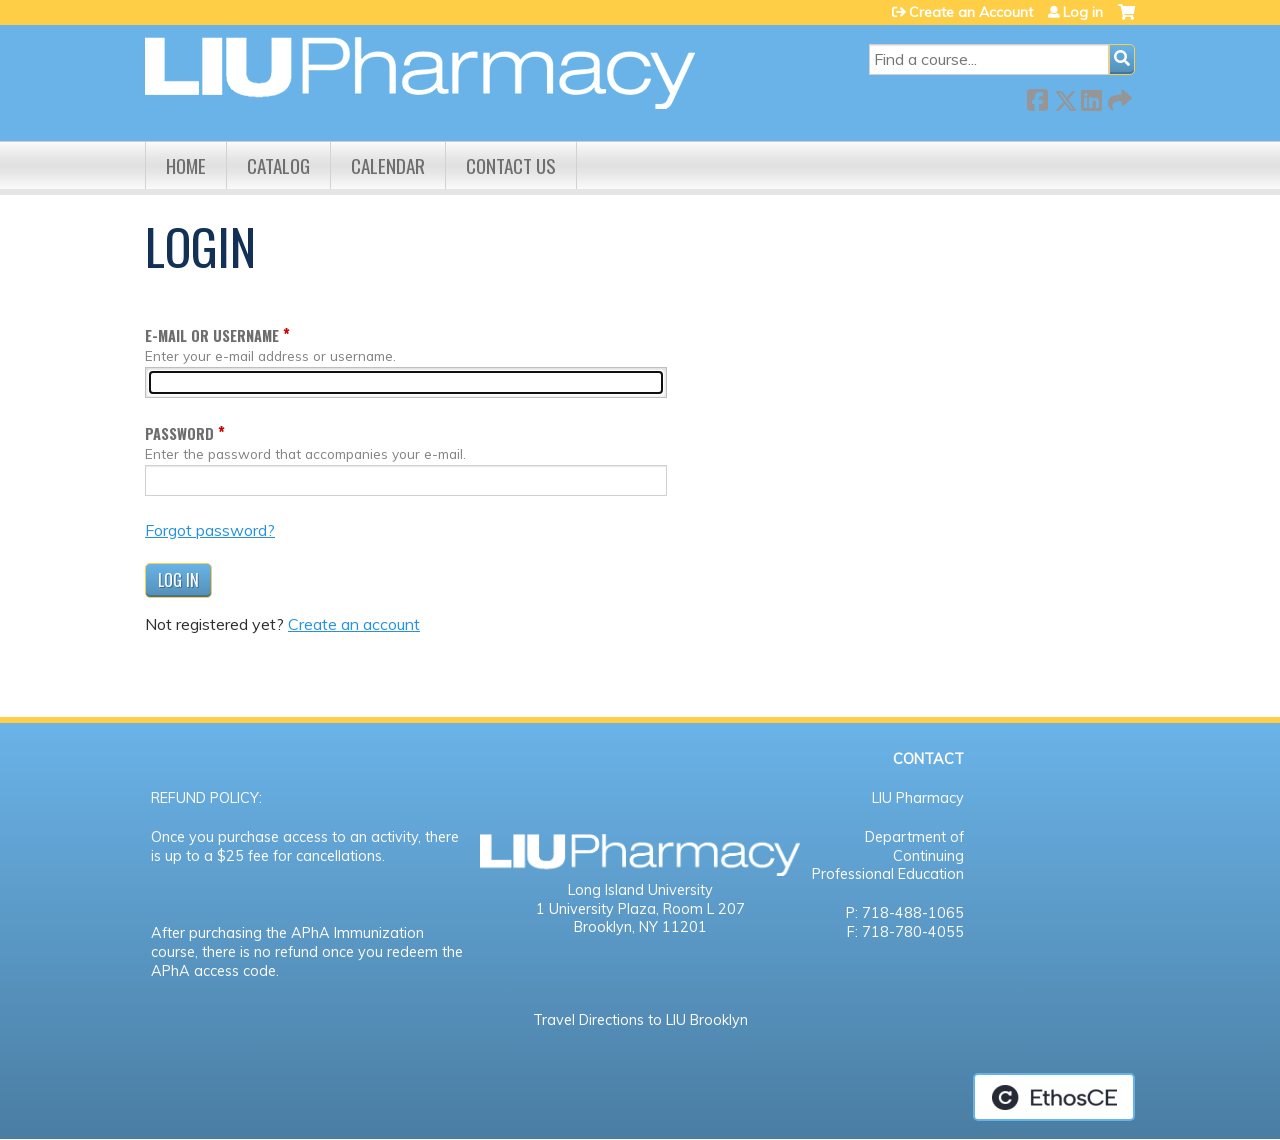  What do you see at coordinates (1037, 96) in the screenshot?
I see `Facebook` at bounding box center [1037, 96].